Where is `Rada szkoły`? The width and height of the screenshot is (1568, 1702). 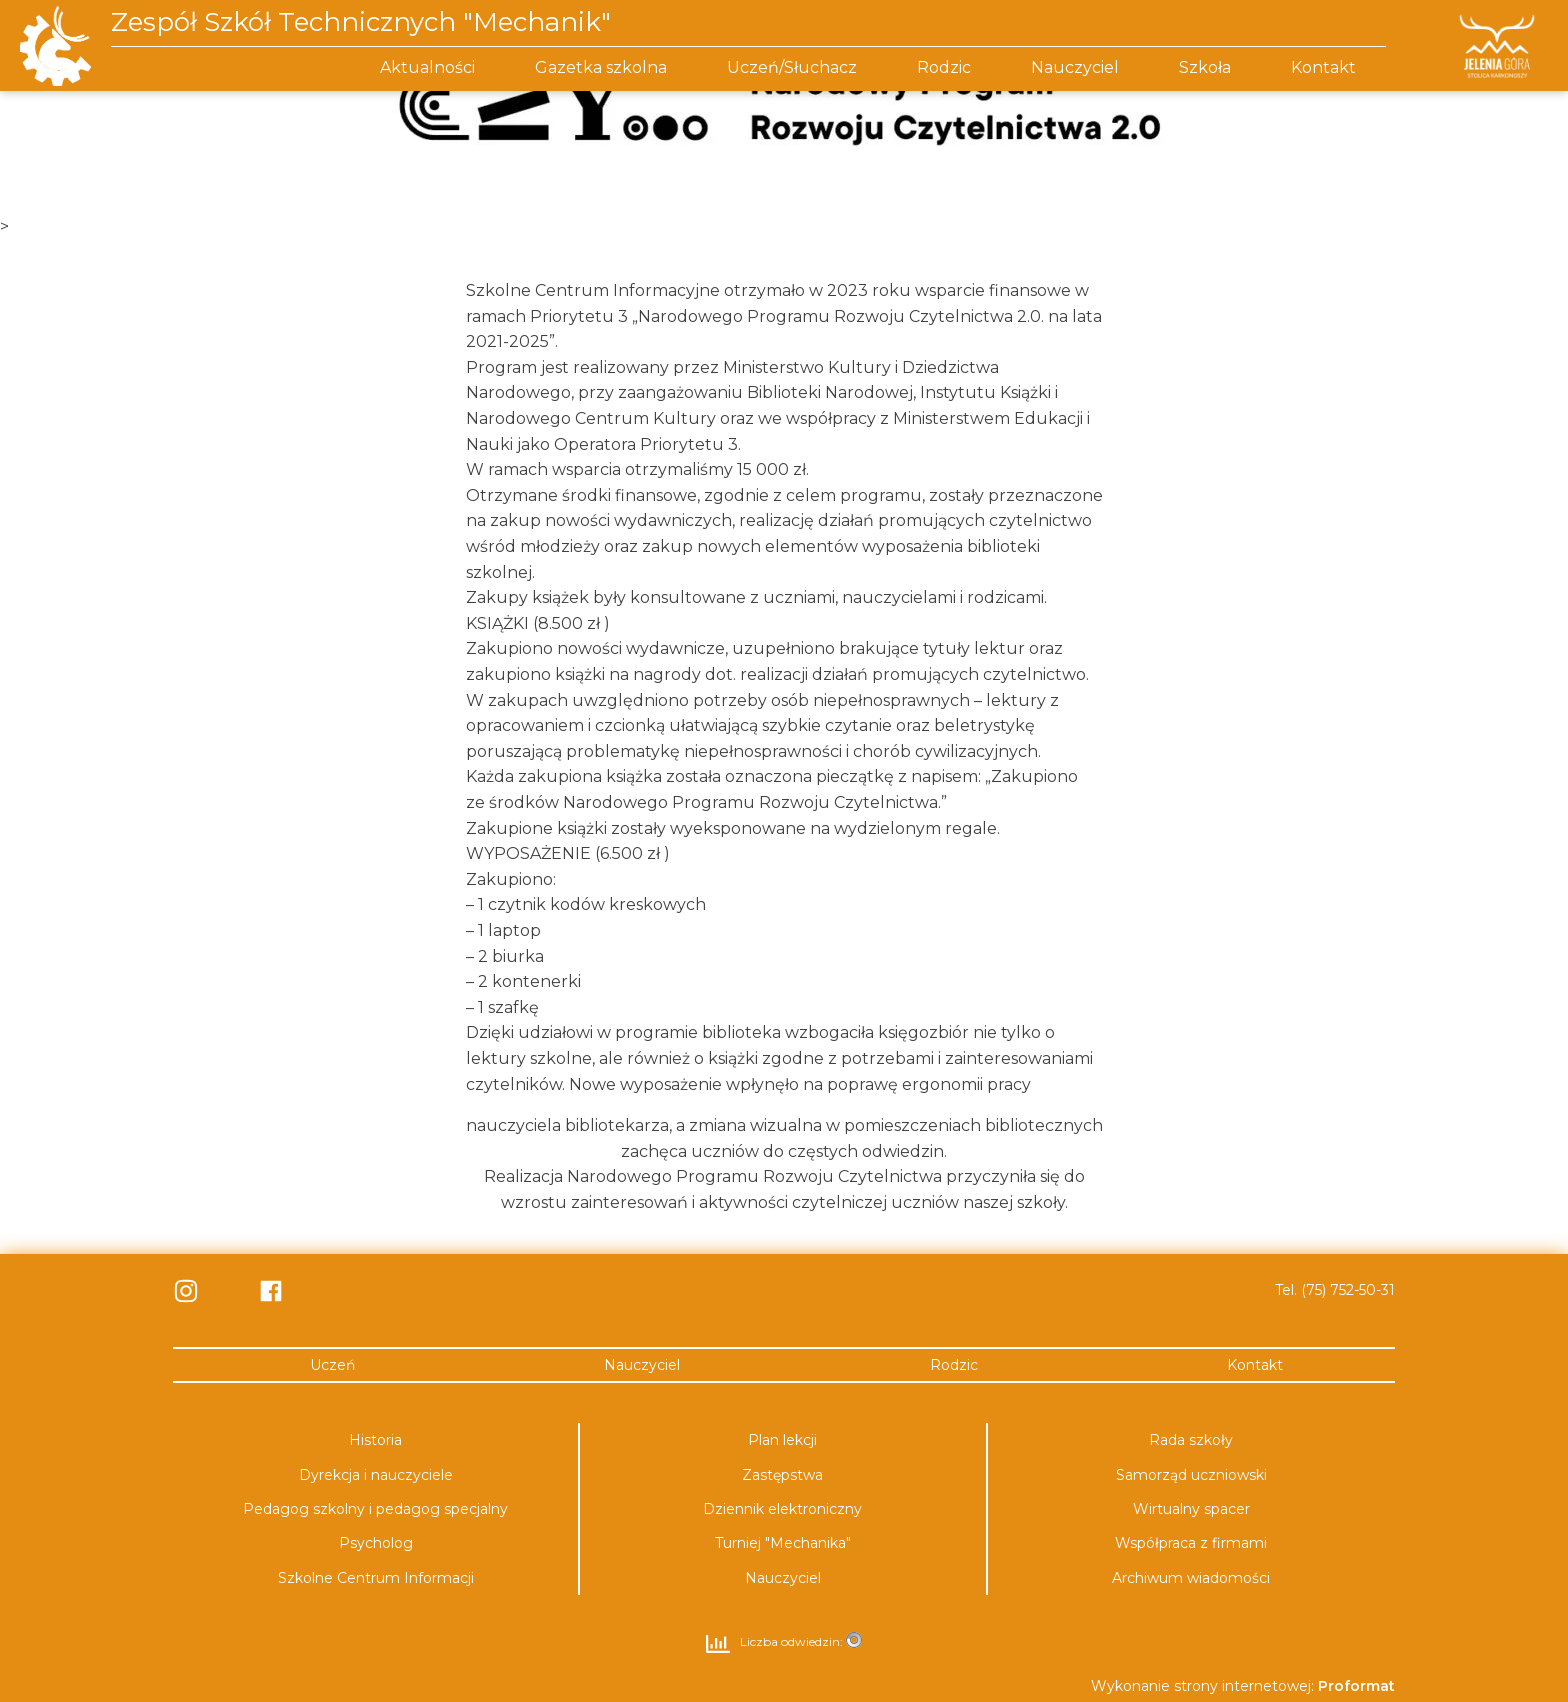
Rada szkoły is located at coordinates (1191, 1439).